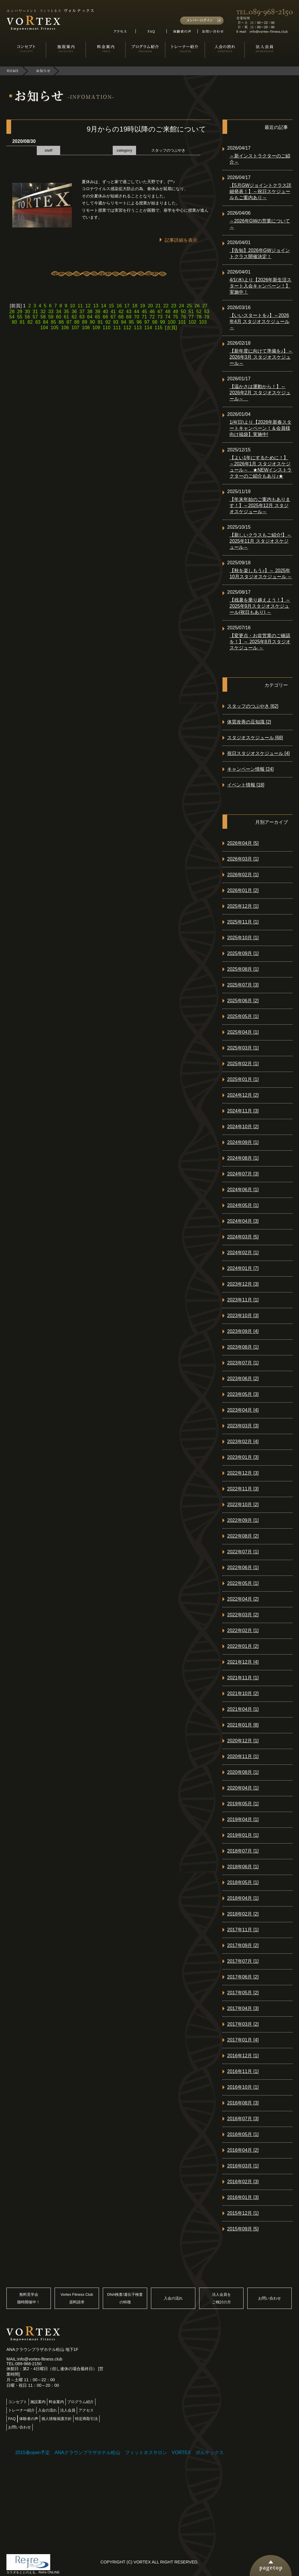  I want to click on 法人会員, so click(67, 2410).